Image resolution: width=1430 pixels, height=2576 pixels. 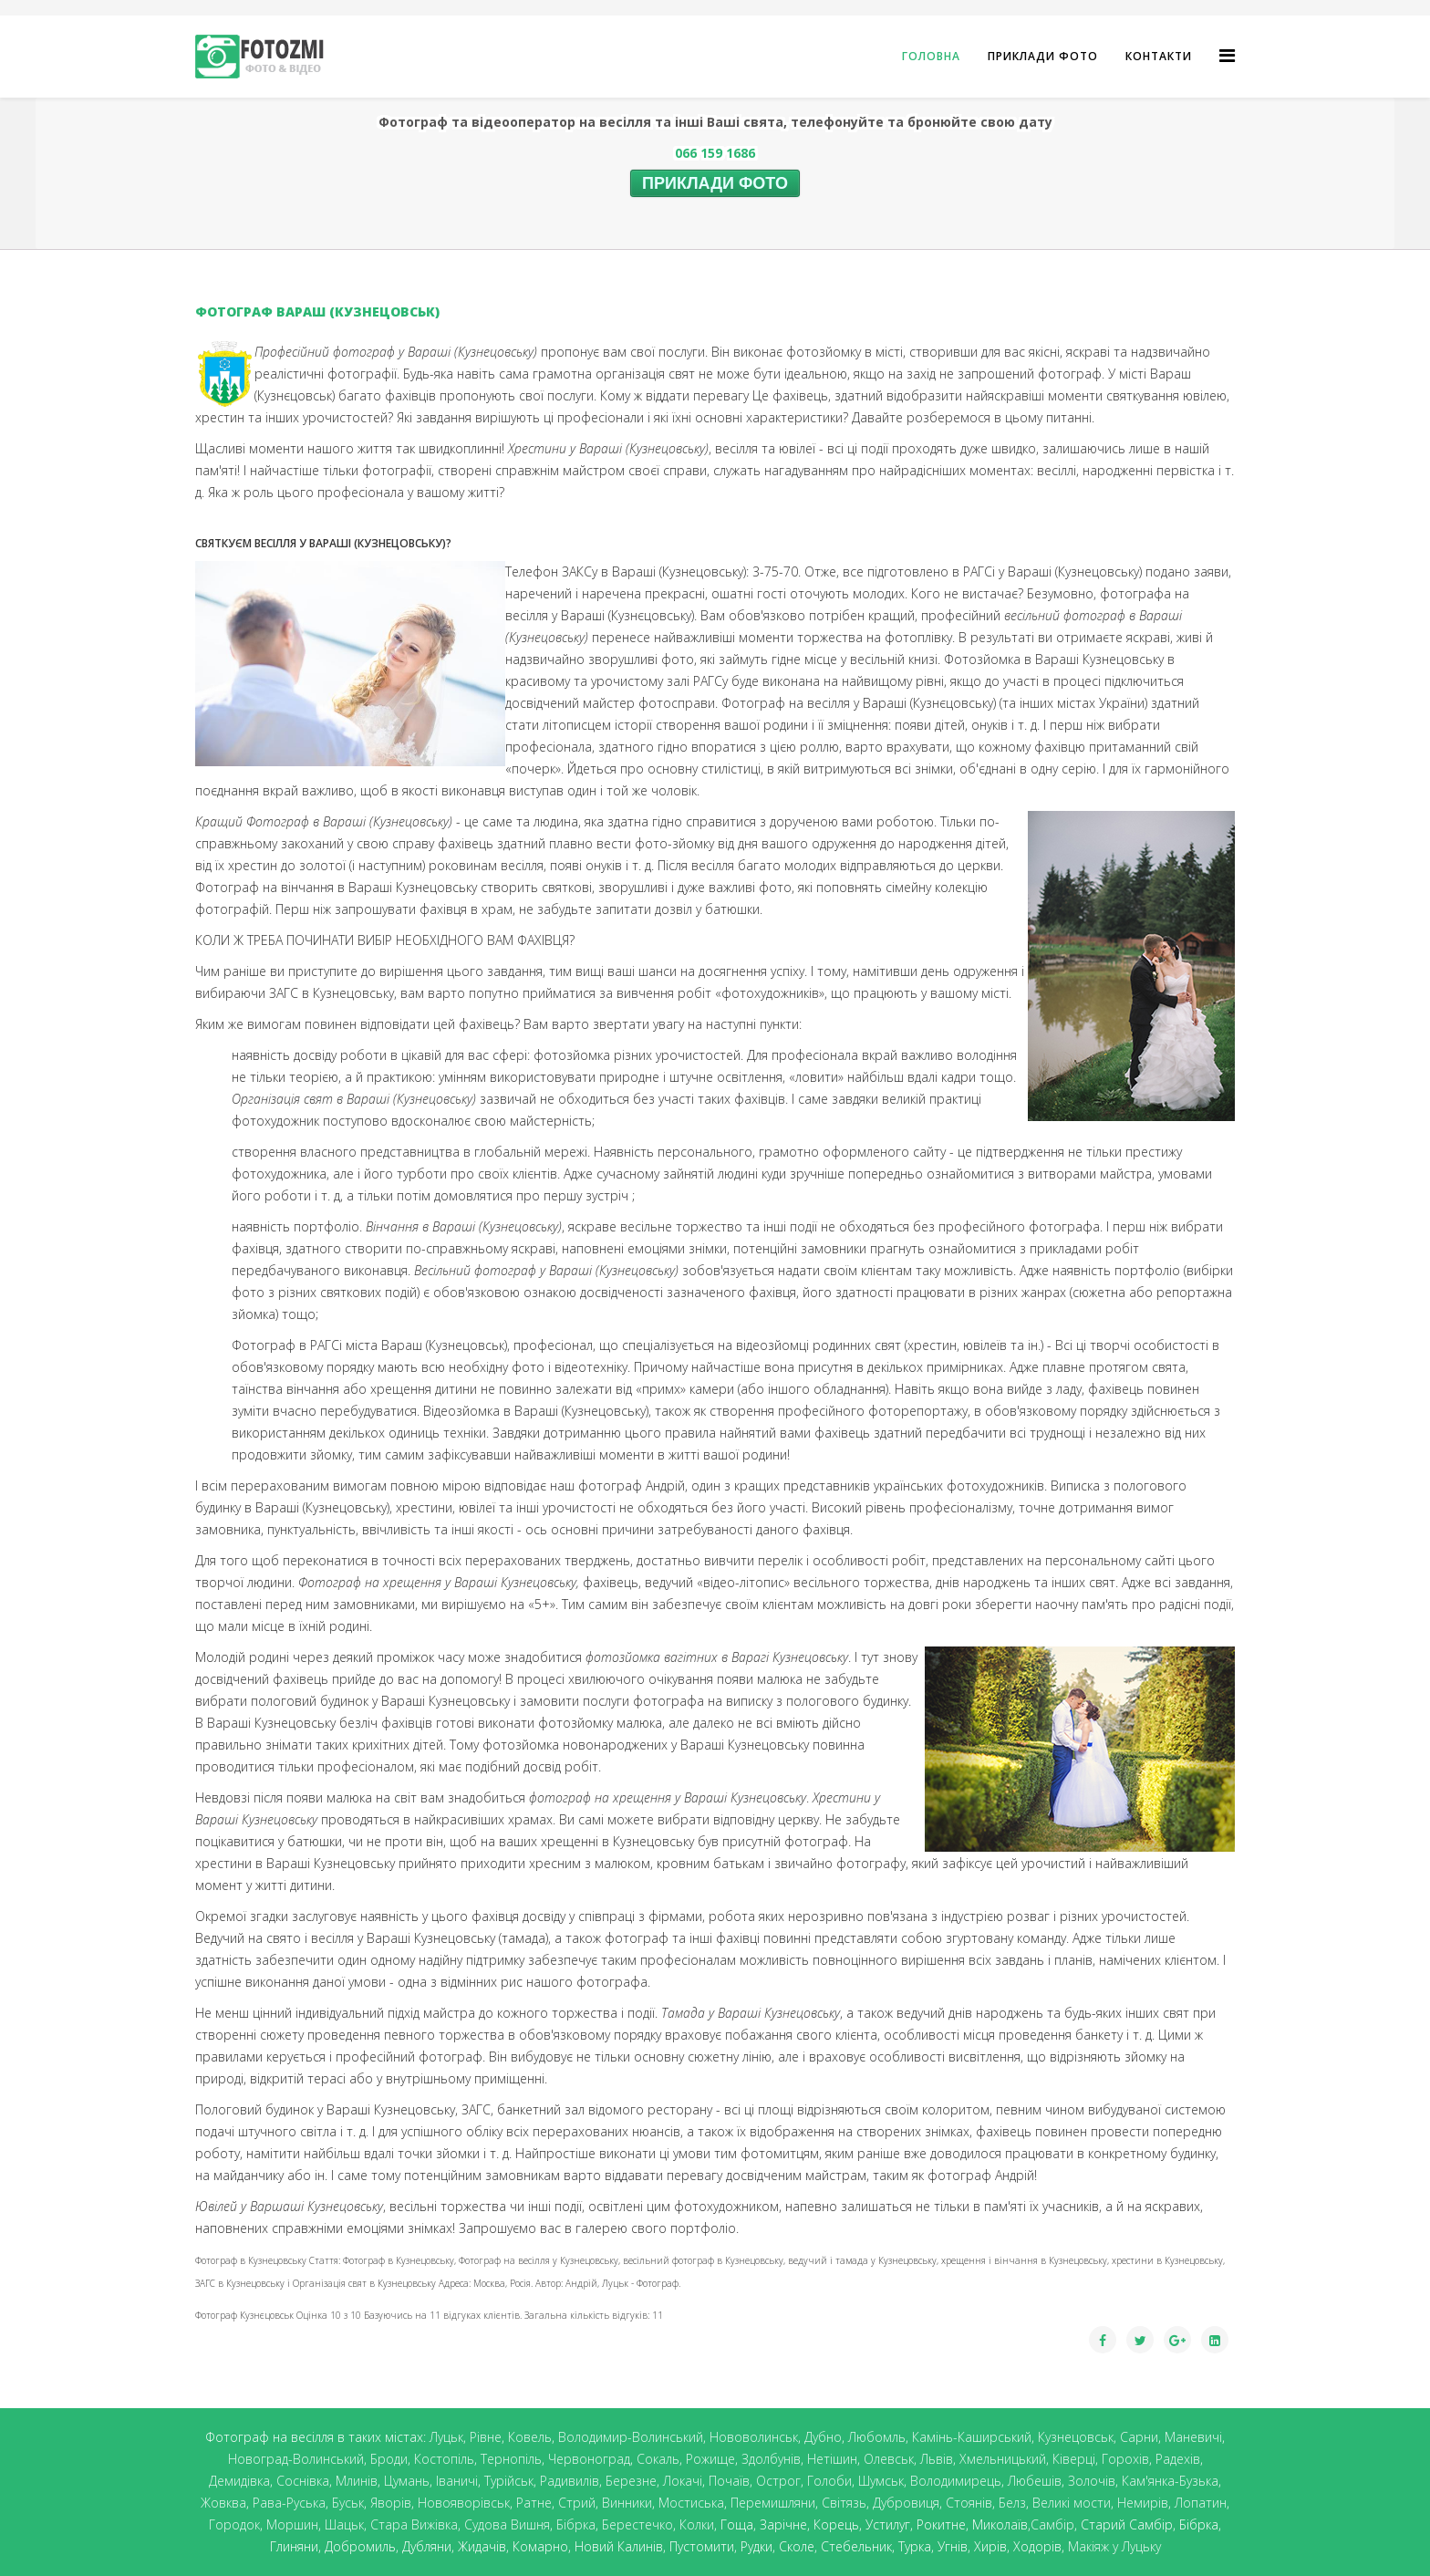 I want to click on Мостиська, so click(x=691, y=2502).